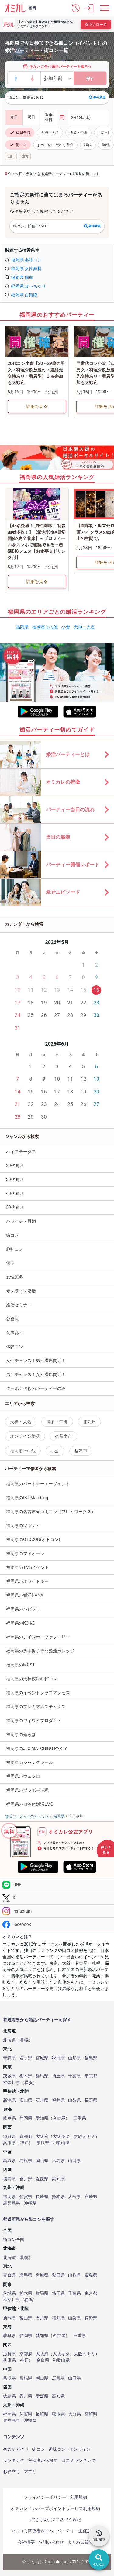 This screenshot has width=114, height=2576. Describe the element at coordinates (33, 1539) in the screenshot. I see `福岡県のOTOCON(オトコン)` at that location.